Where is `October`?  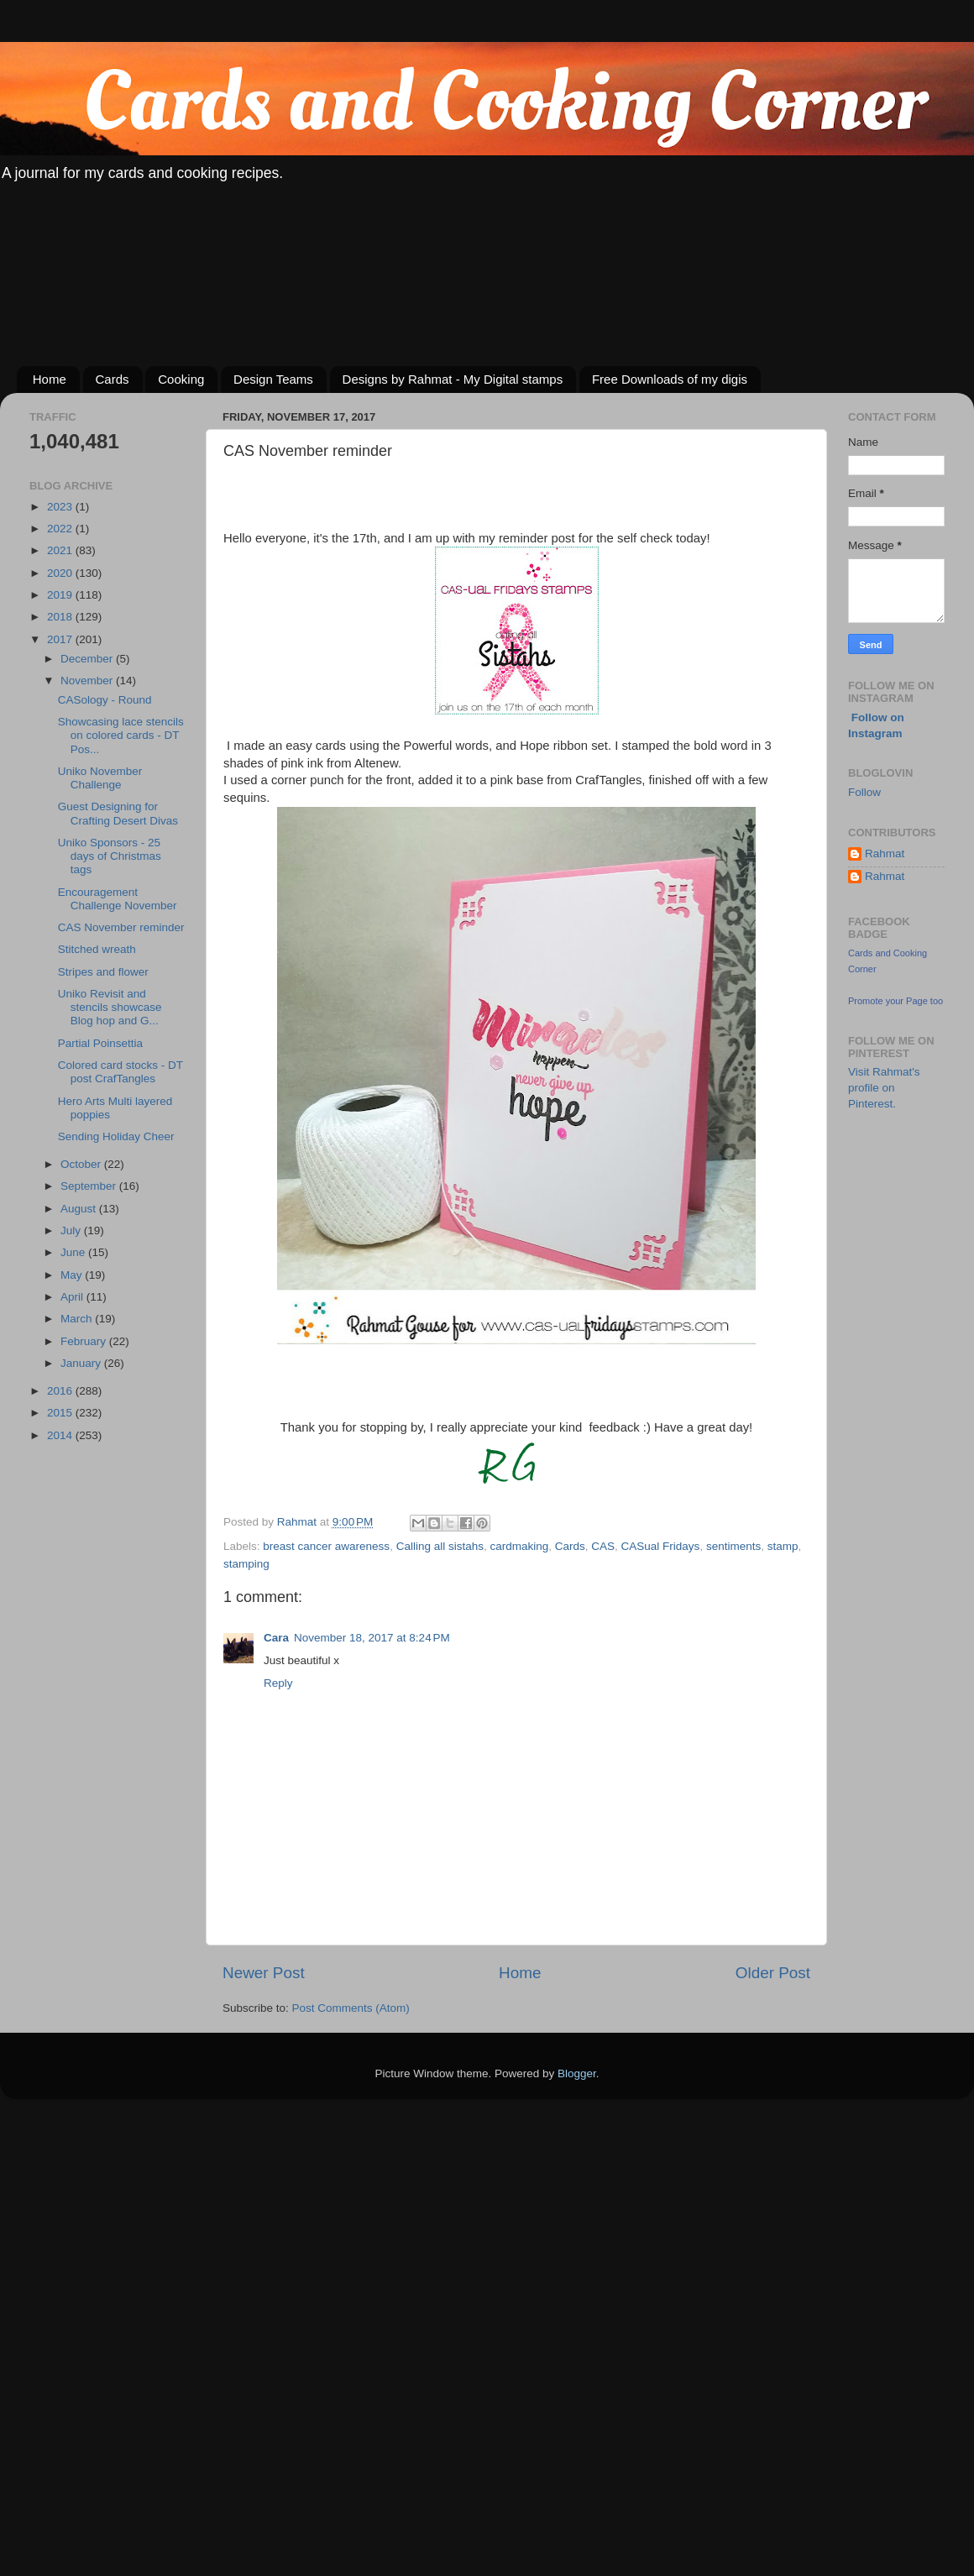 October is located at coordinates (82, 1164).